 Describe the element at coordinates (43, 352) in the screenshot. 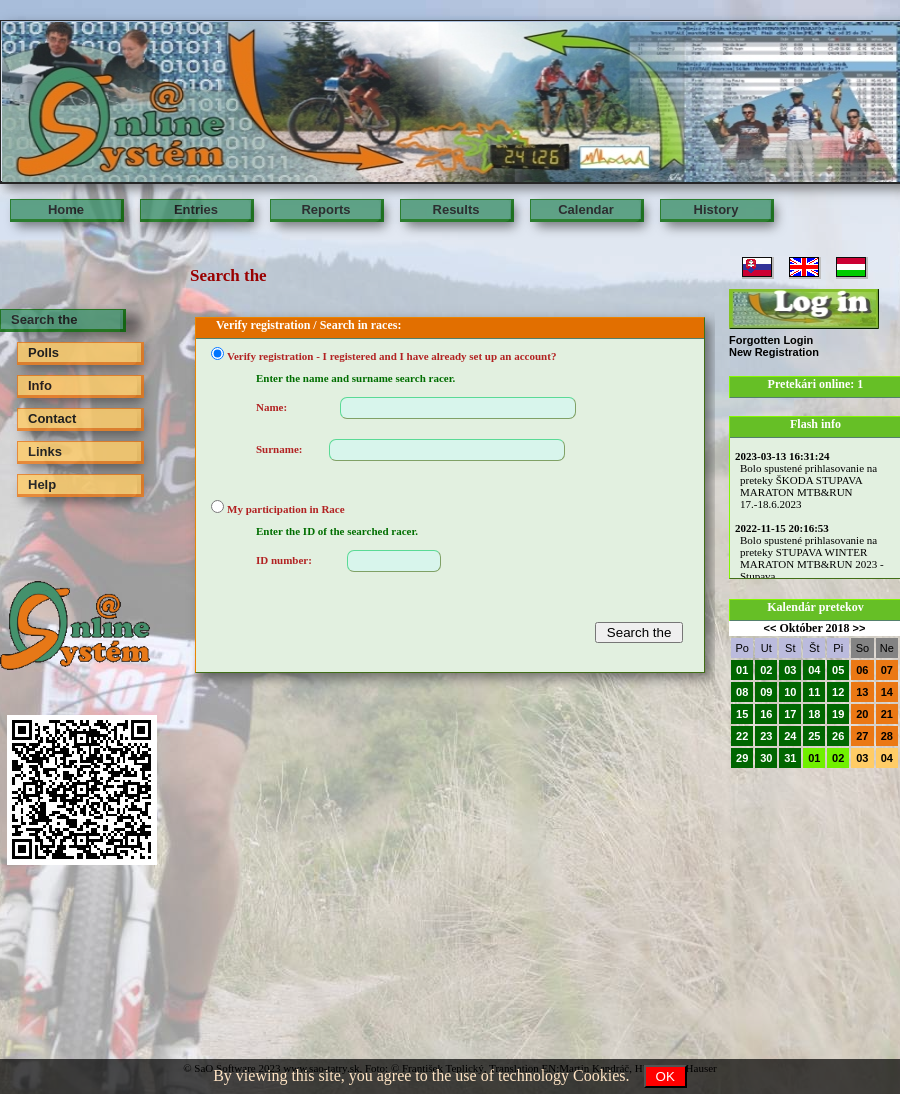

I see `Polls` at that location.